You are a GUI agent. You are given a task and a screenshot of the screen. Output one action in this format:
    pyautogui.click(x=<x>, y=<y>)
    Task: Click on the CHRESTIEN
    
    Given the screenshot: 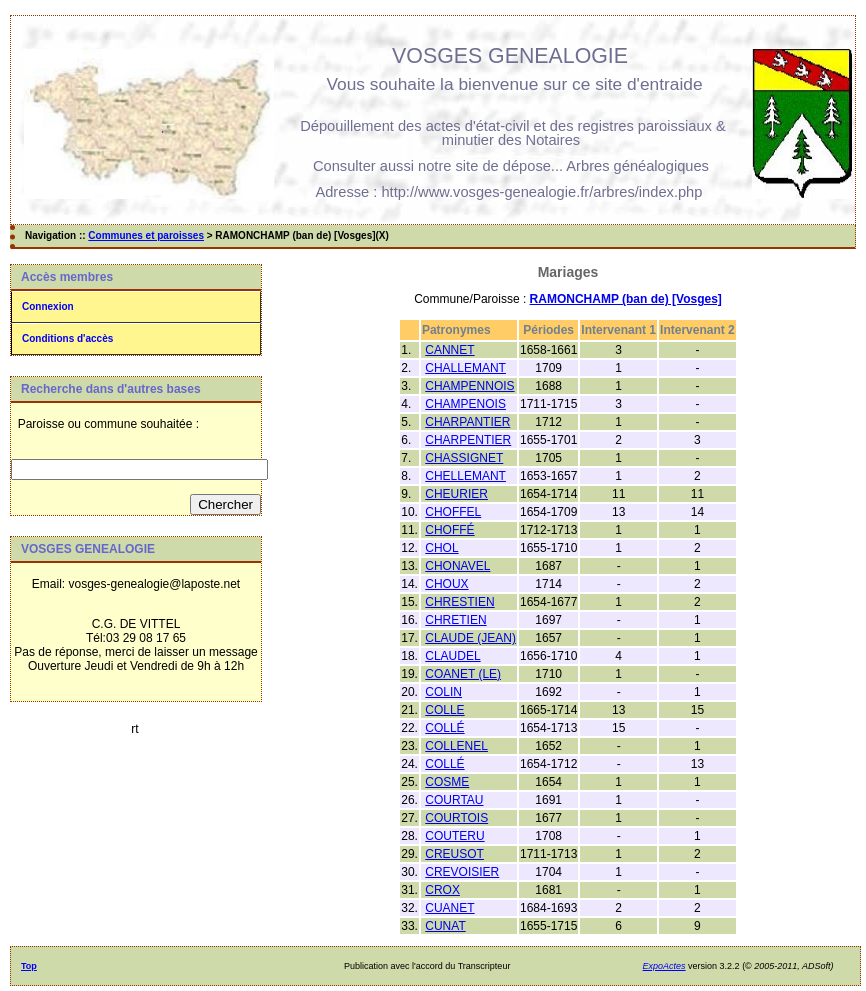 What is the action you would take?
    pyautogui.click(x=459, y=602)
    